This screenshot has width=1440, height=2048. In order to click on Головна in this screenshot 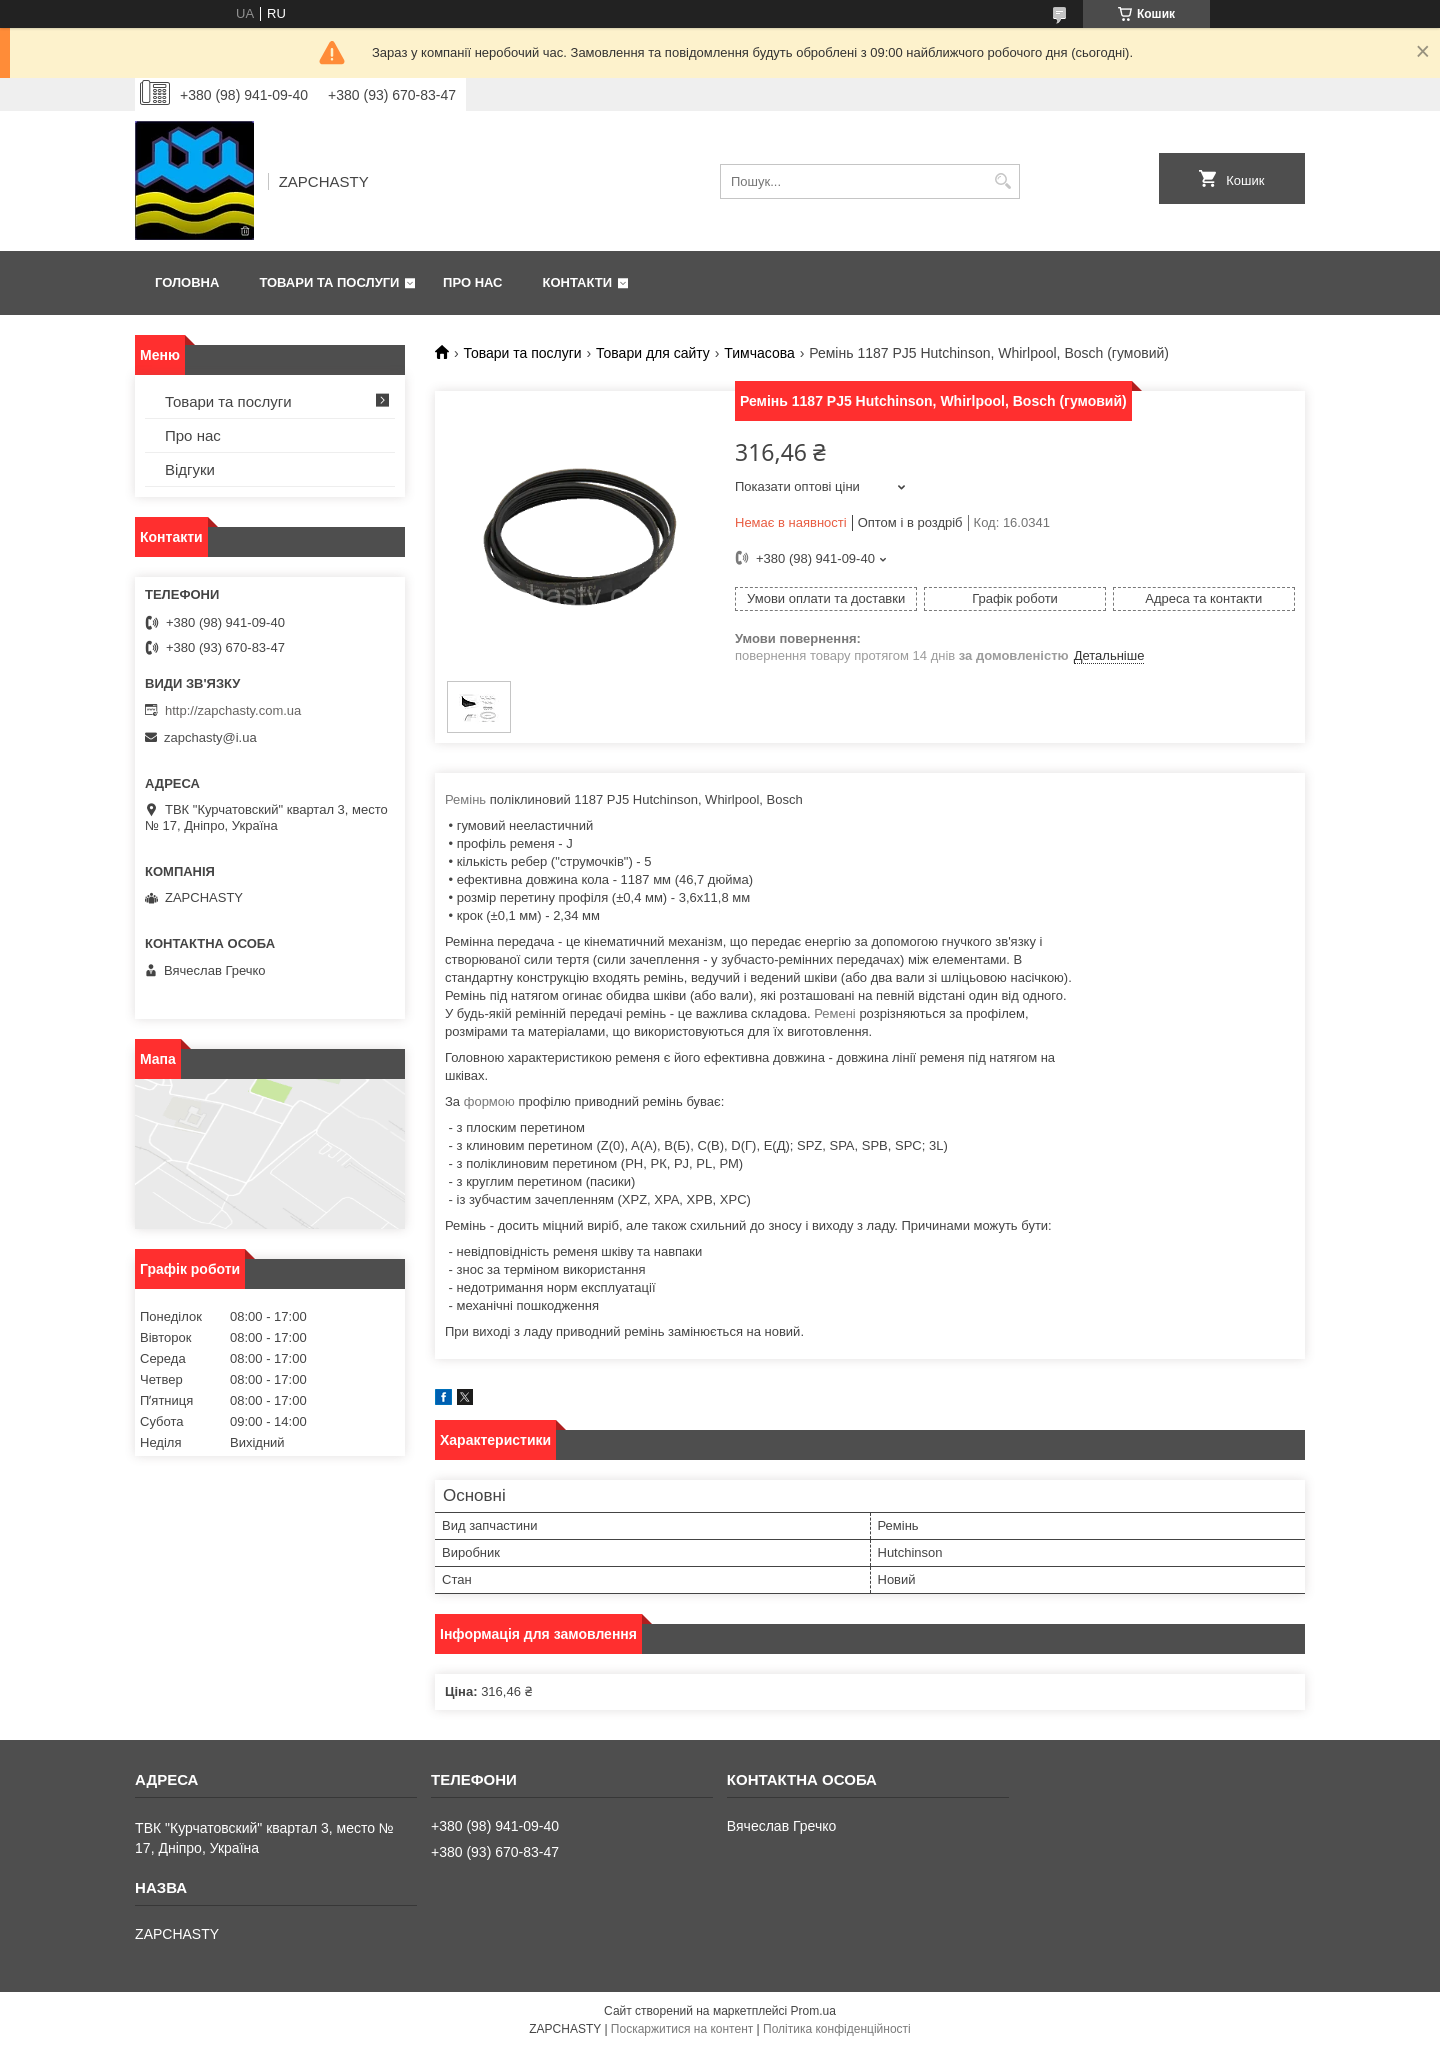, I will do `click(187, 282)`.